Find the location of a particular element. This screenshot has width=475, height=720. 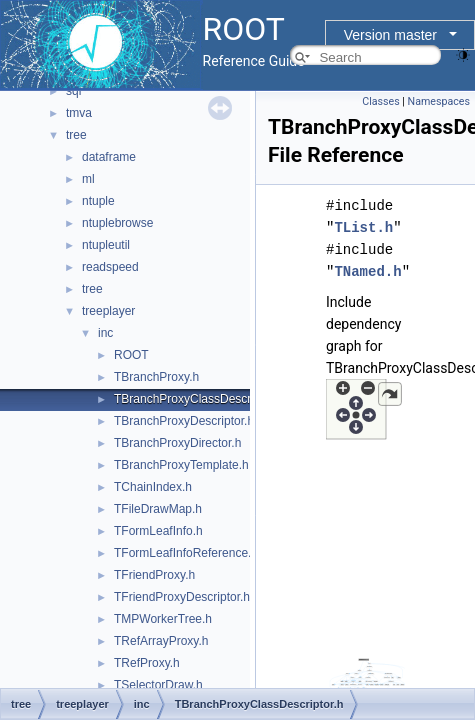

TBranchProxyDirector.h is located at coordinates (177, 443).